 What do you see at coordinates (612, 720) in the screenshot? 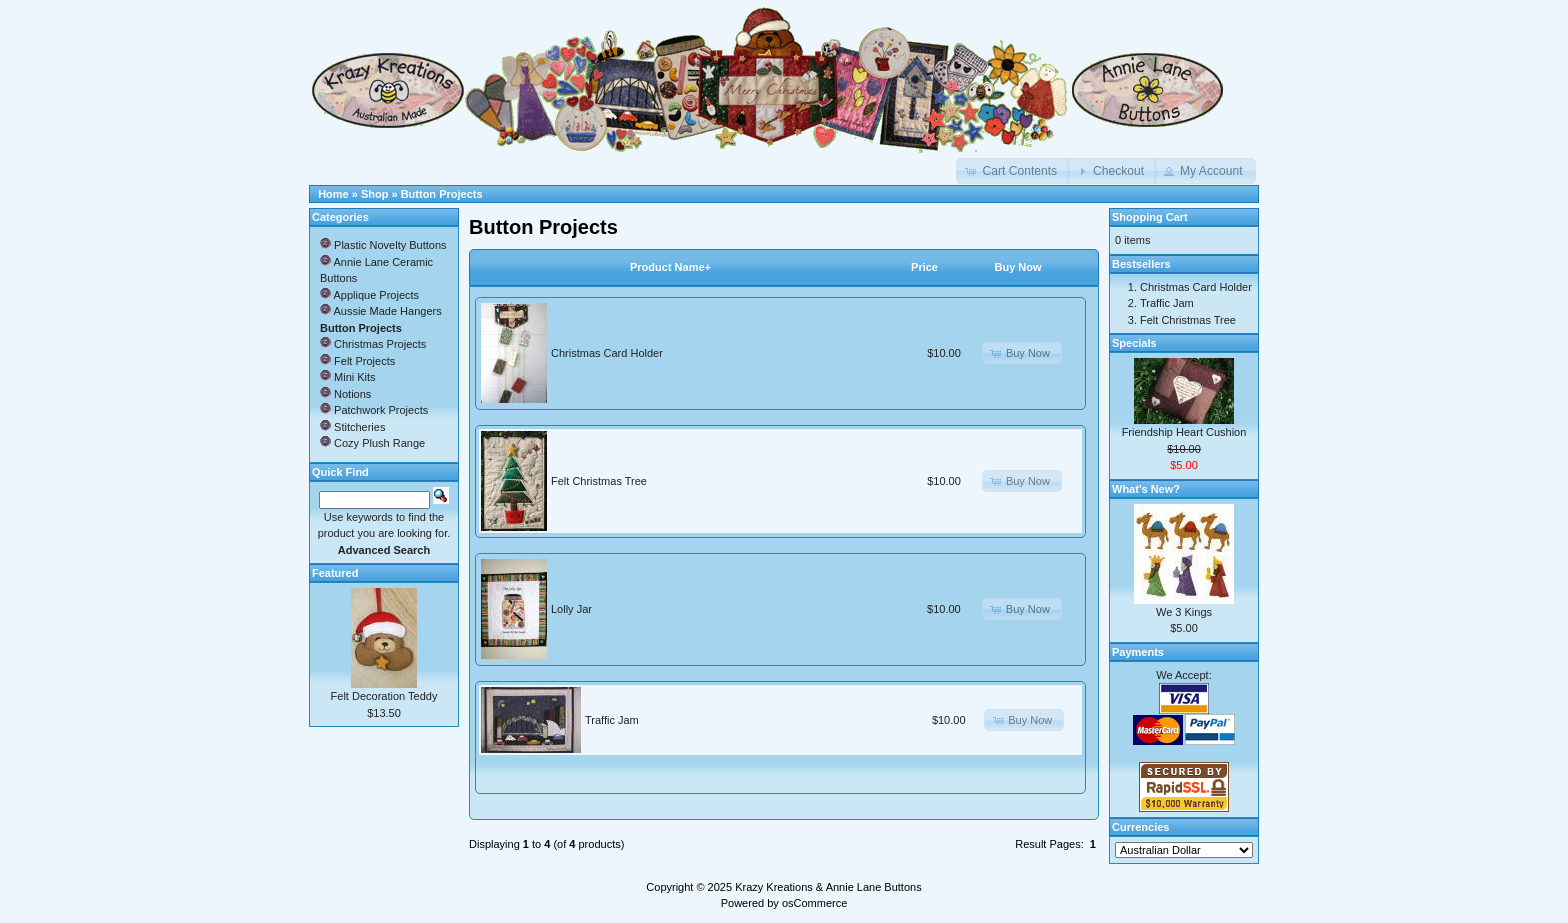
I see `Traffic Jam` at bounding box center [612, 720].